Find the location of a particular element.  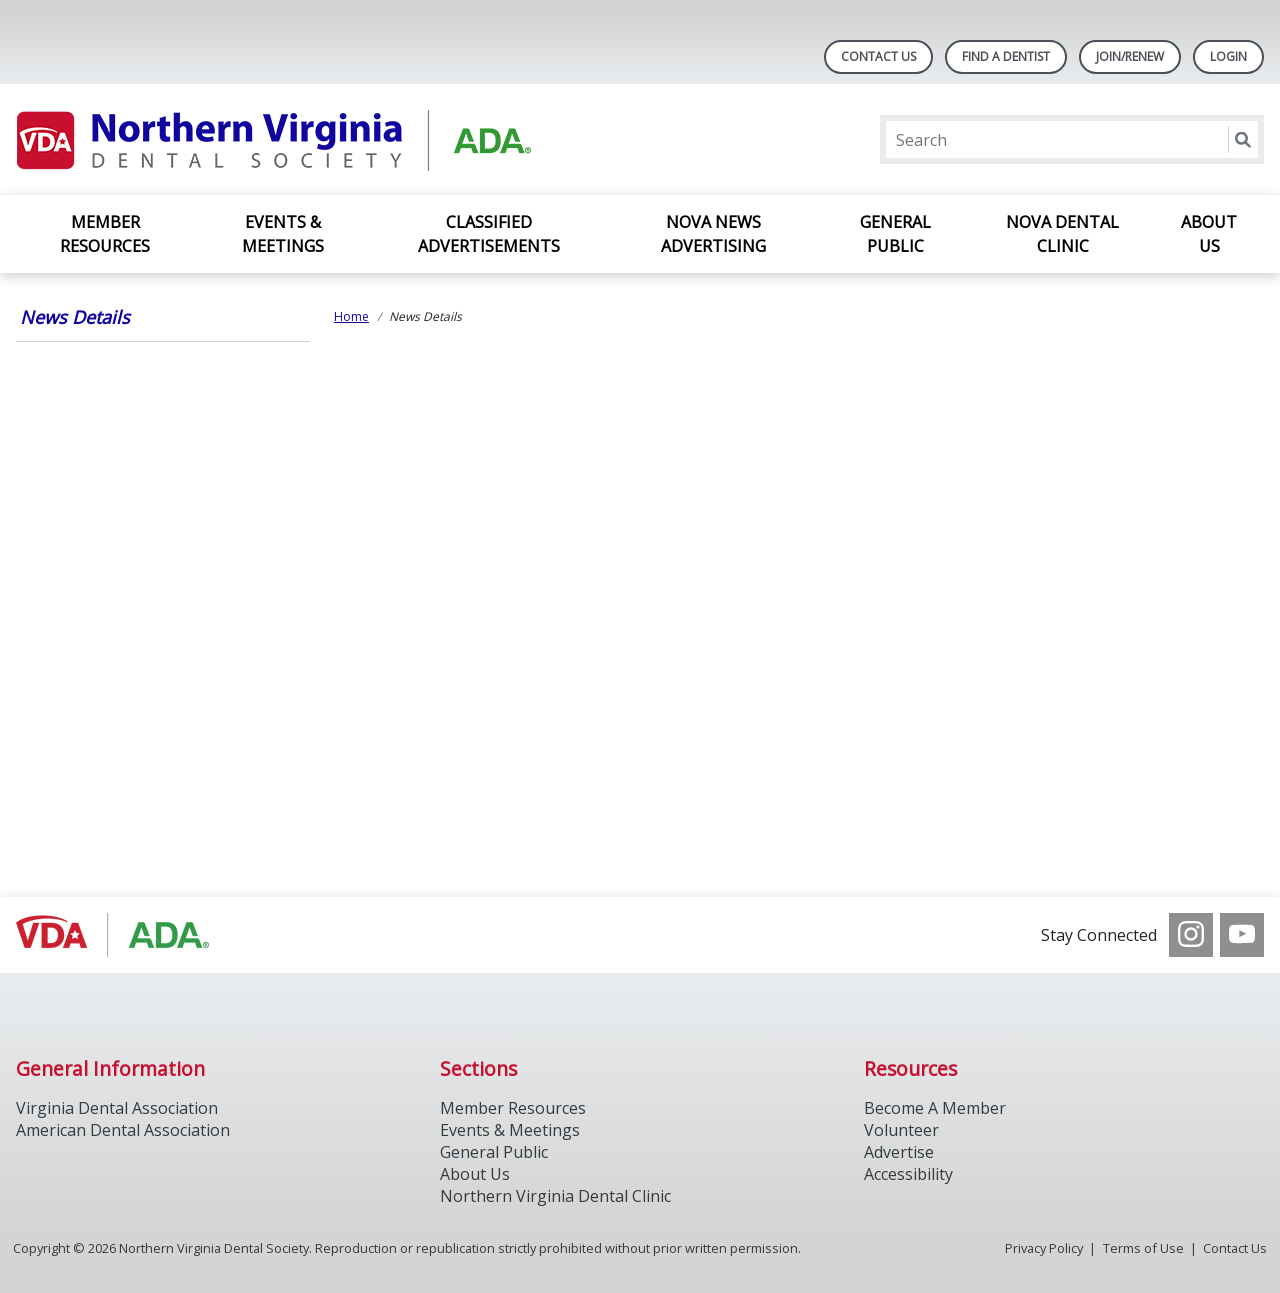

LOGIN is located at coordinates (1228, 56).